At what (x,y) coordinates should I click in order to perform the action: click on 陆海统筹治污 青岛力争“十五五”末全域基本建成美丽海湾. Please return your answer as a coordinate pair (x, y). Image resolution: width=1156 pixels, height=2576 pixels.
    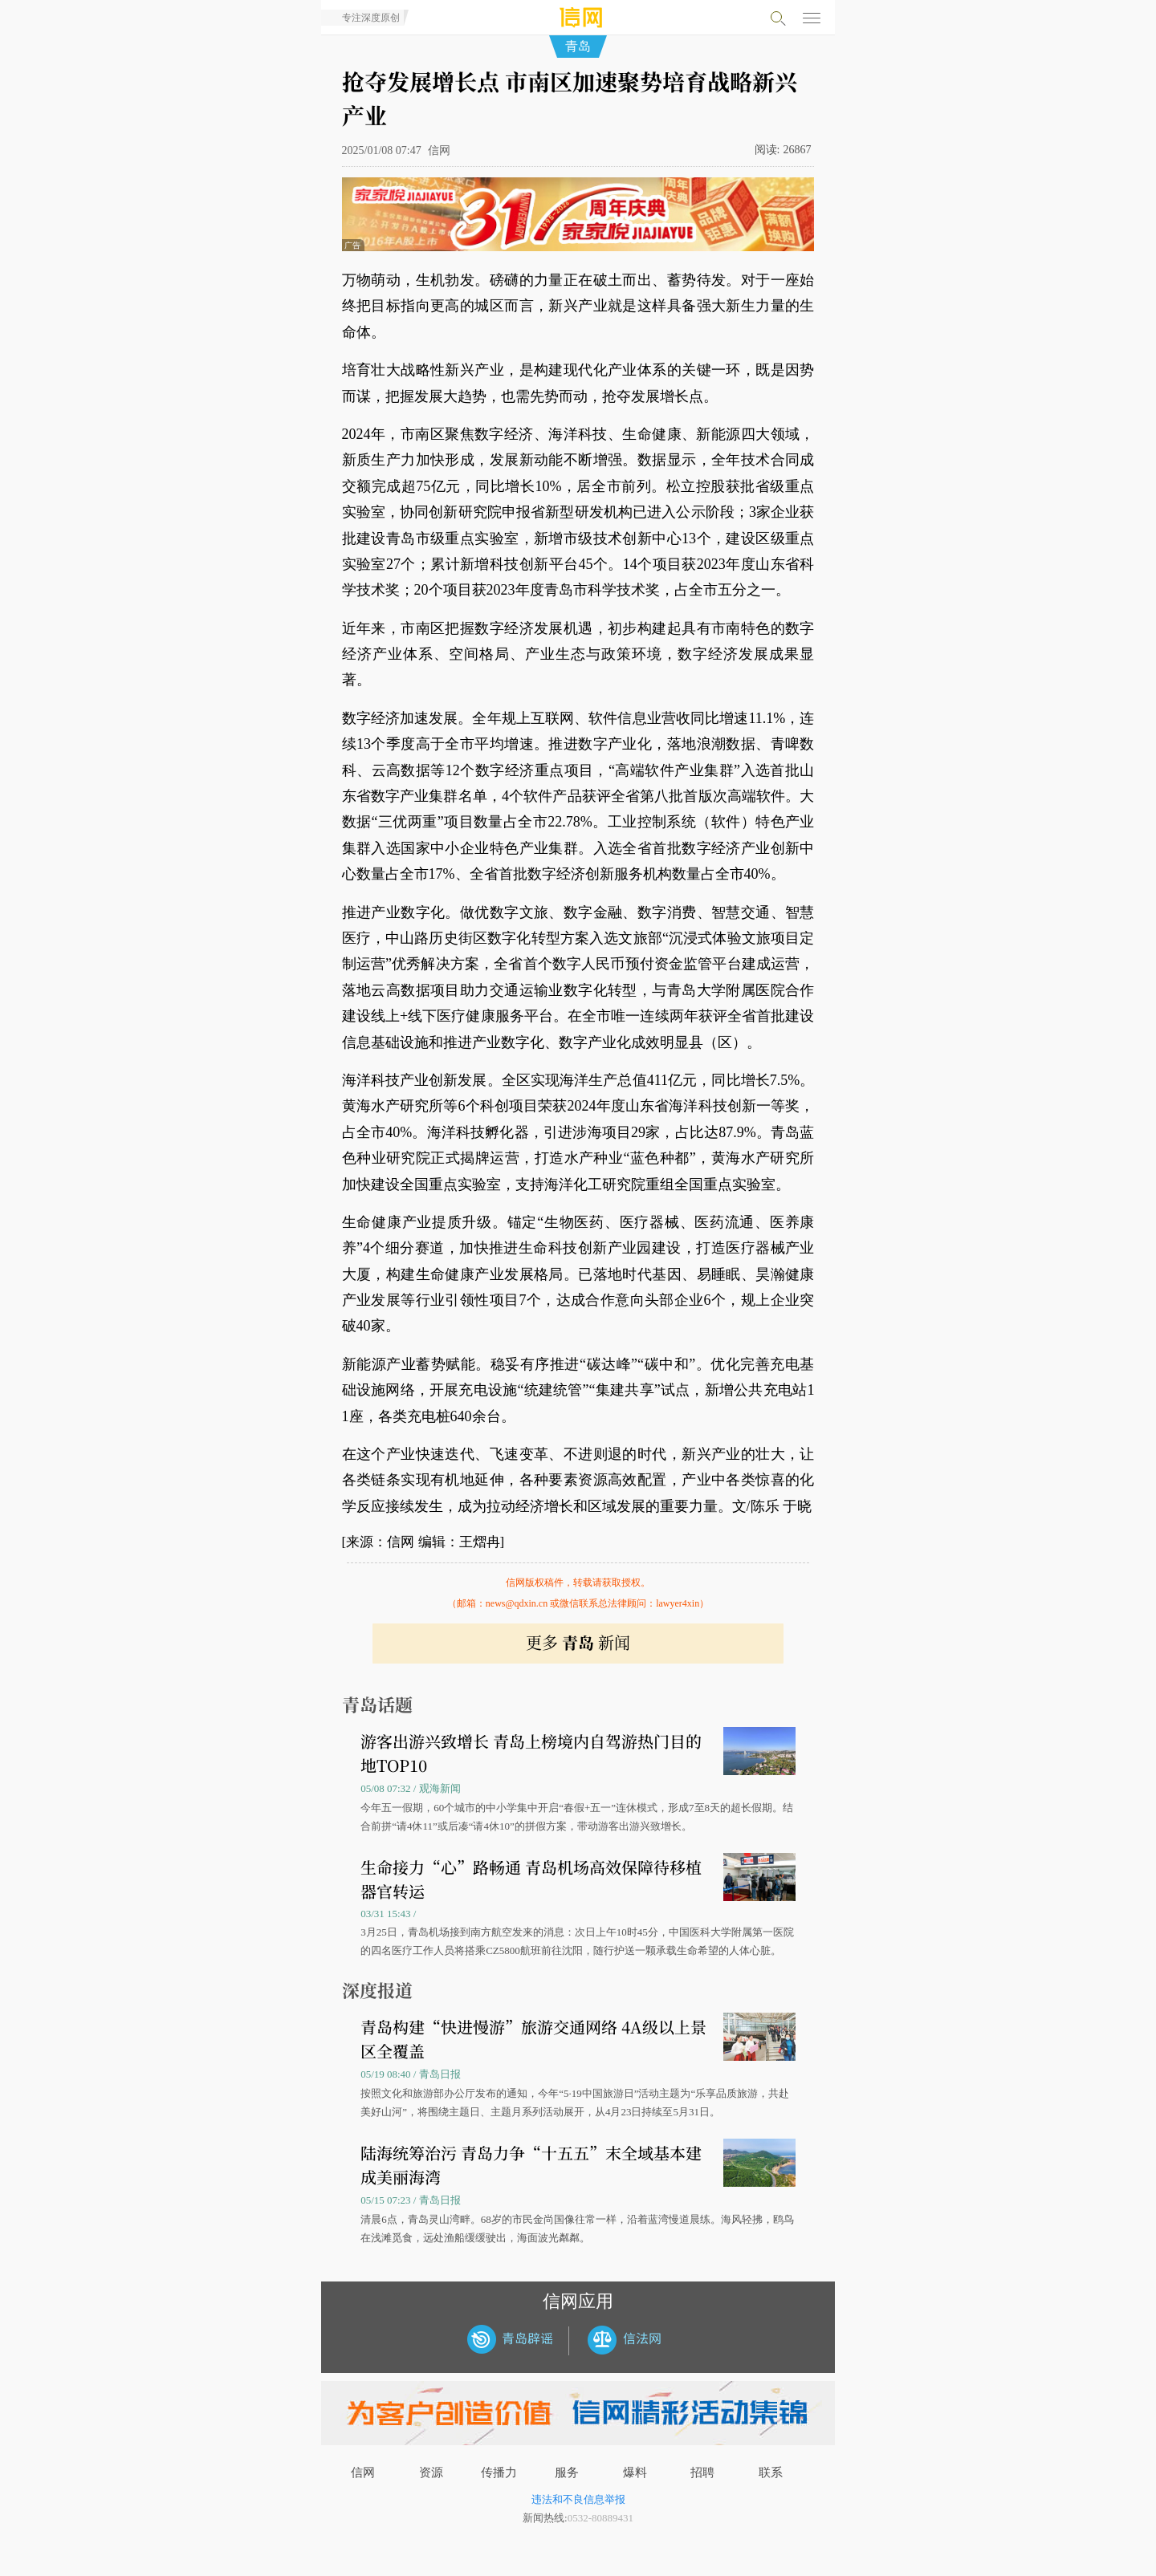
    Looking at the image, I should click on (531, 2164).